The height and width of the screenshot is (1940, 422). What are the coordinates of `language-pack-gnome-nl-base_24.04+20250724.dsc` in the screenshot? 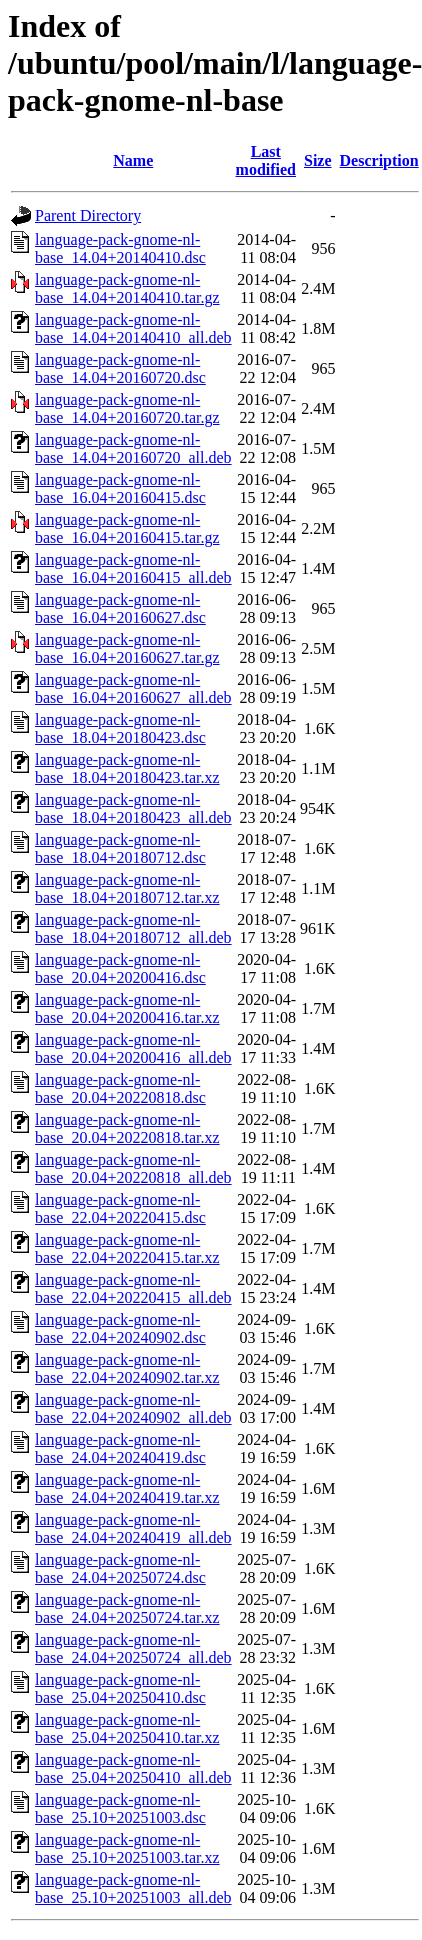 It's located at (120, 1568).